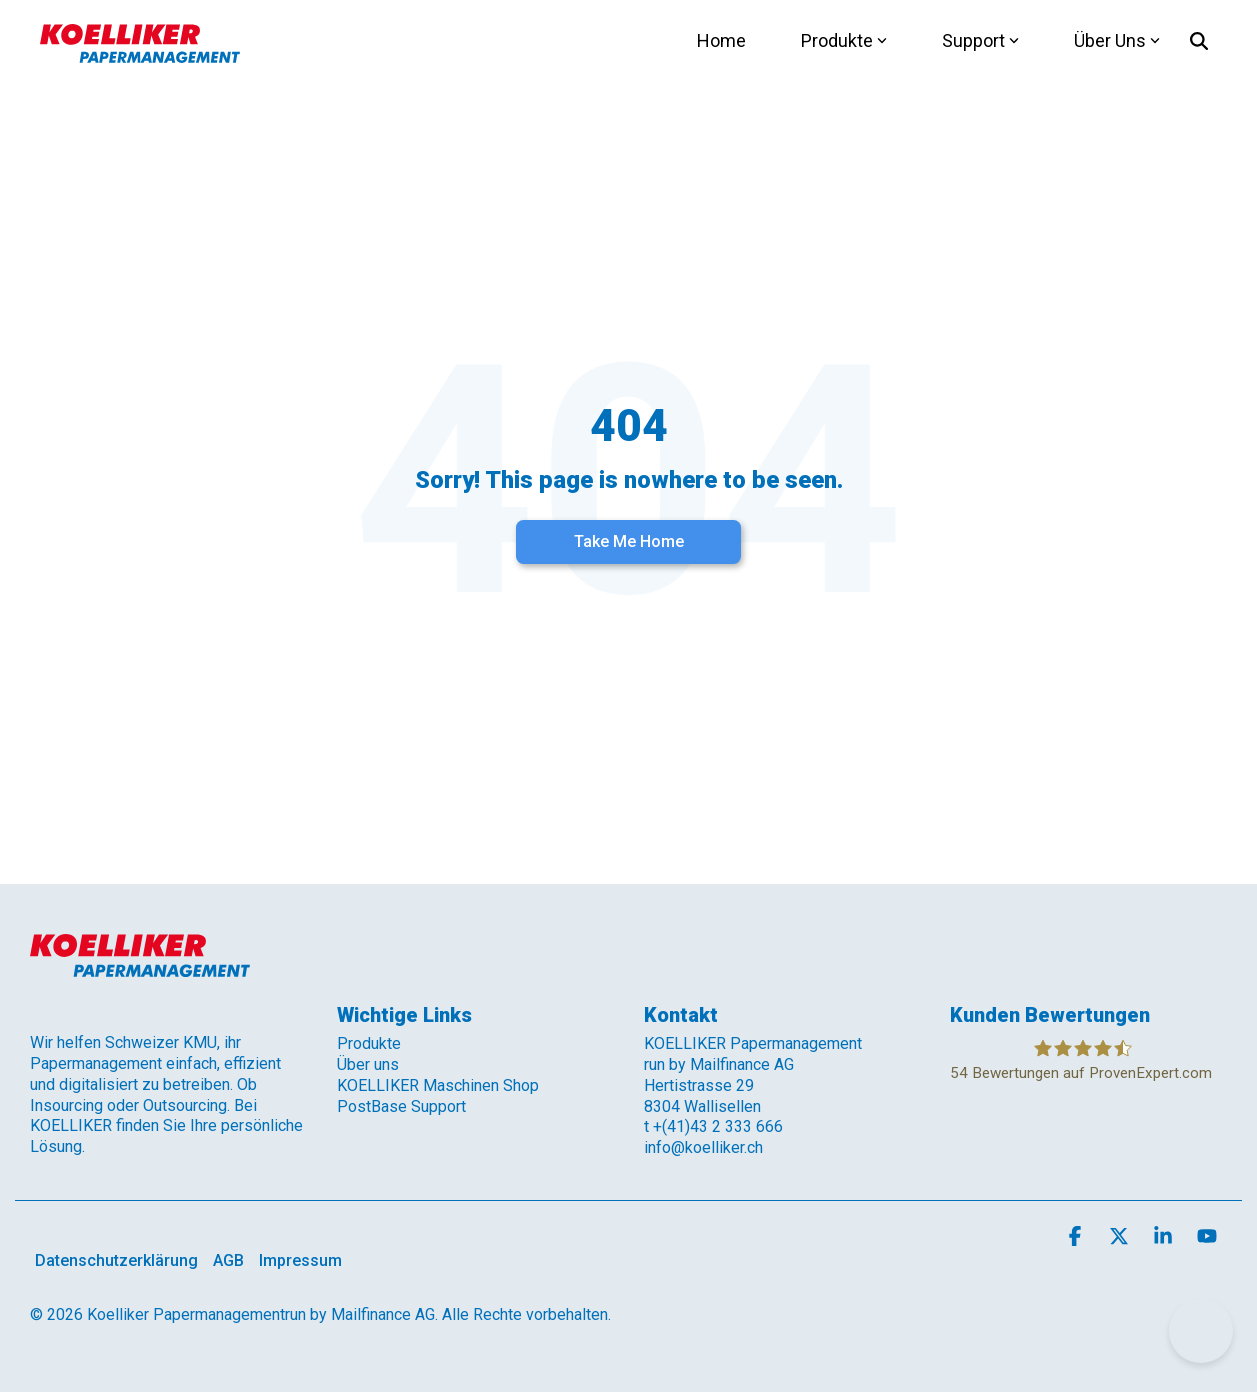 This screenshot has width=1257, height=1392. Describe the element at coordinates (721, 40) in the screenshot. I see `Home` at that location.